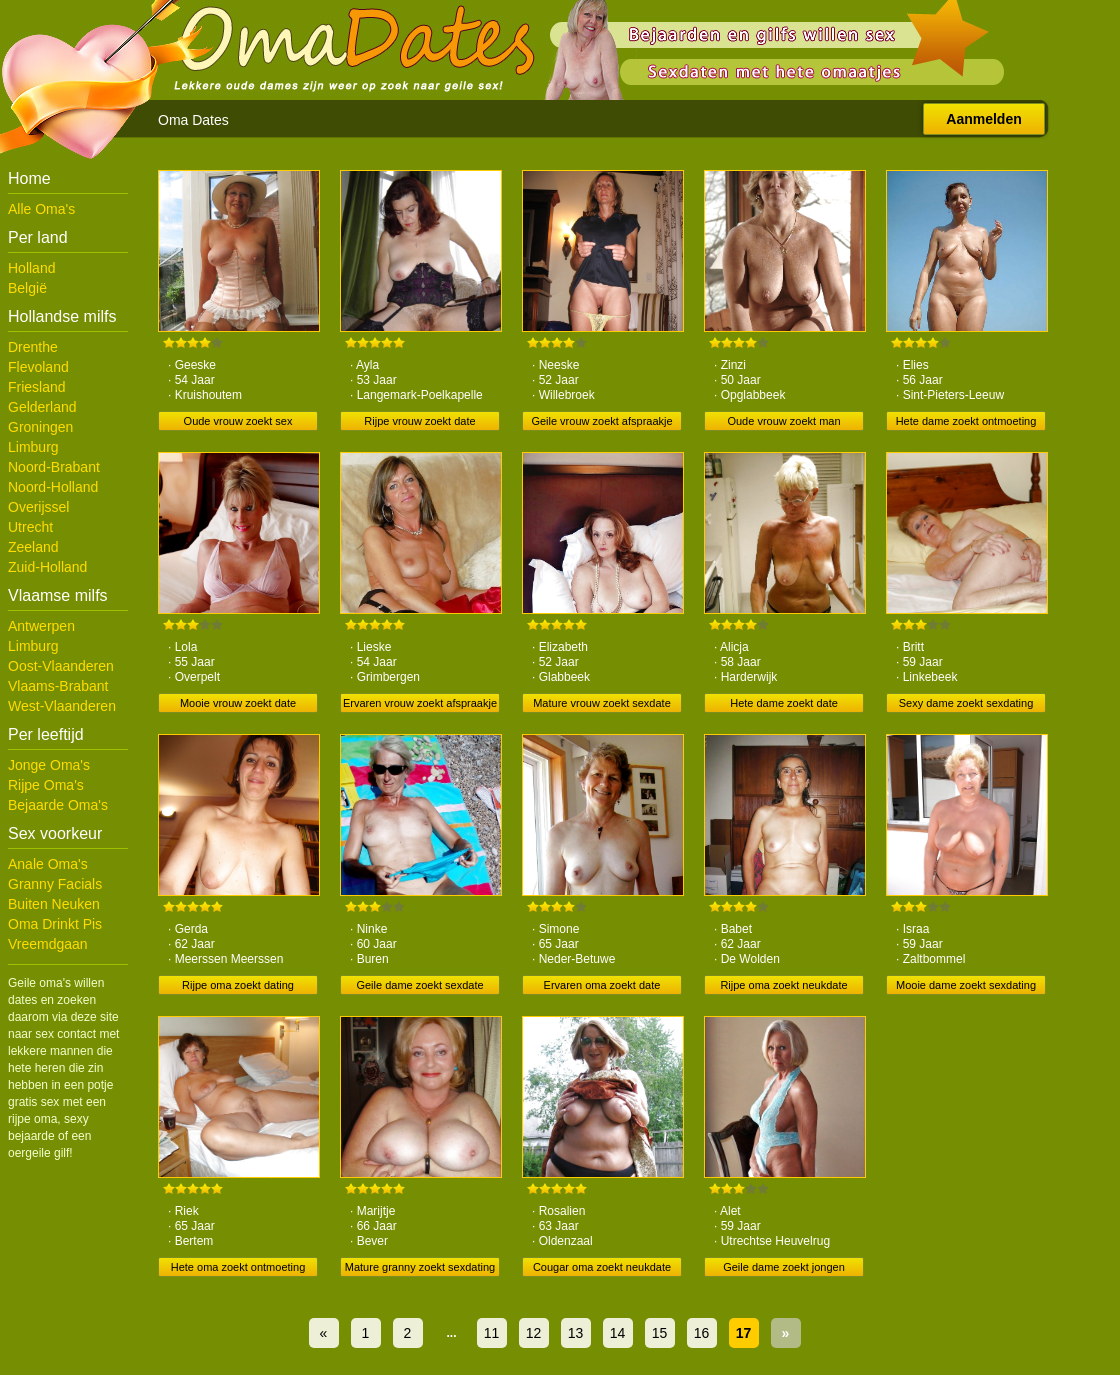 The height and width of the screenshot is (1375, 1120). Describe the element at coordinates (983, 119) in the screenshot. I see `Aanmelden` at that location.